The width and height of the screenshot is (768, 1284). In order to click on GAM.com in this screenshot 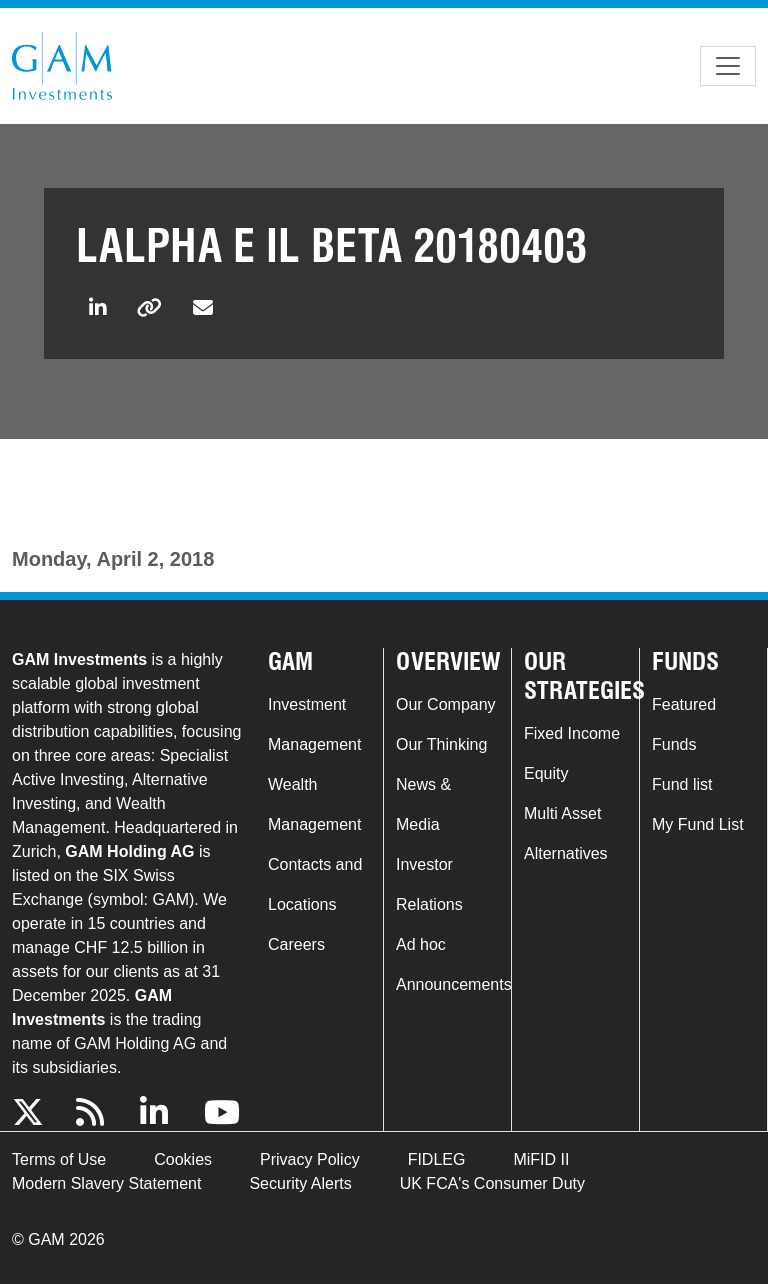, I will do `click(62, 66)`.